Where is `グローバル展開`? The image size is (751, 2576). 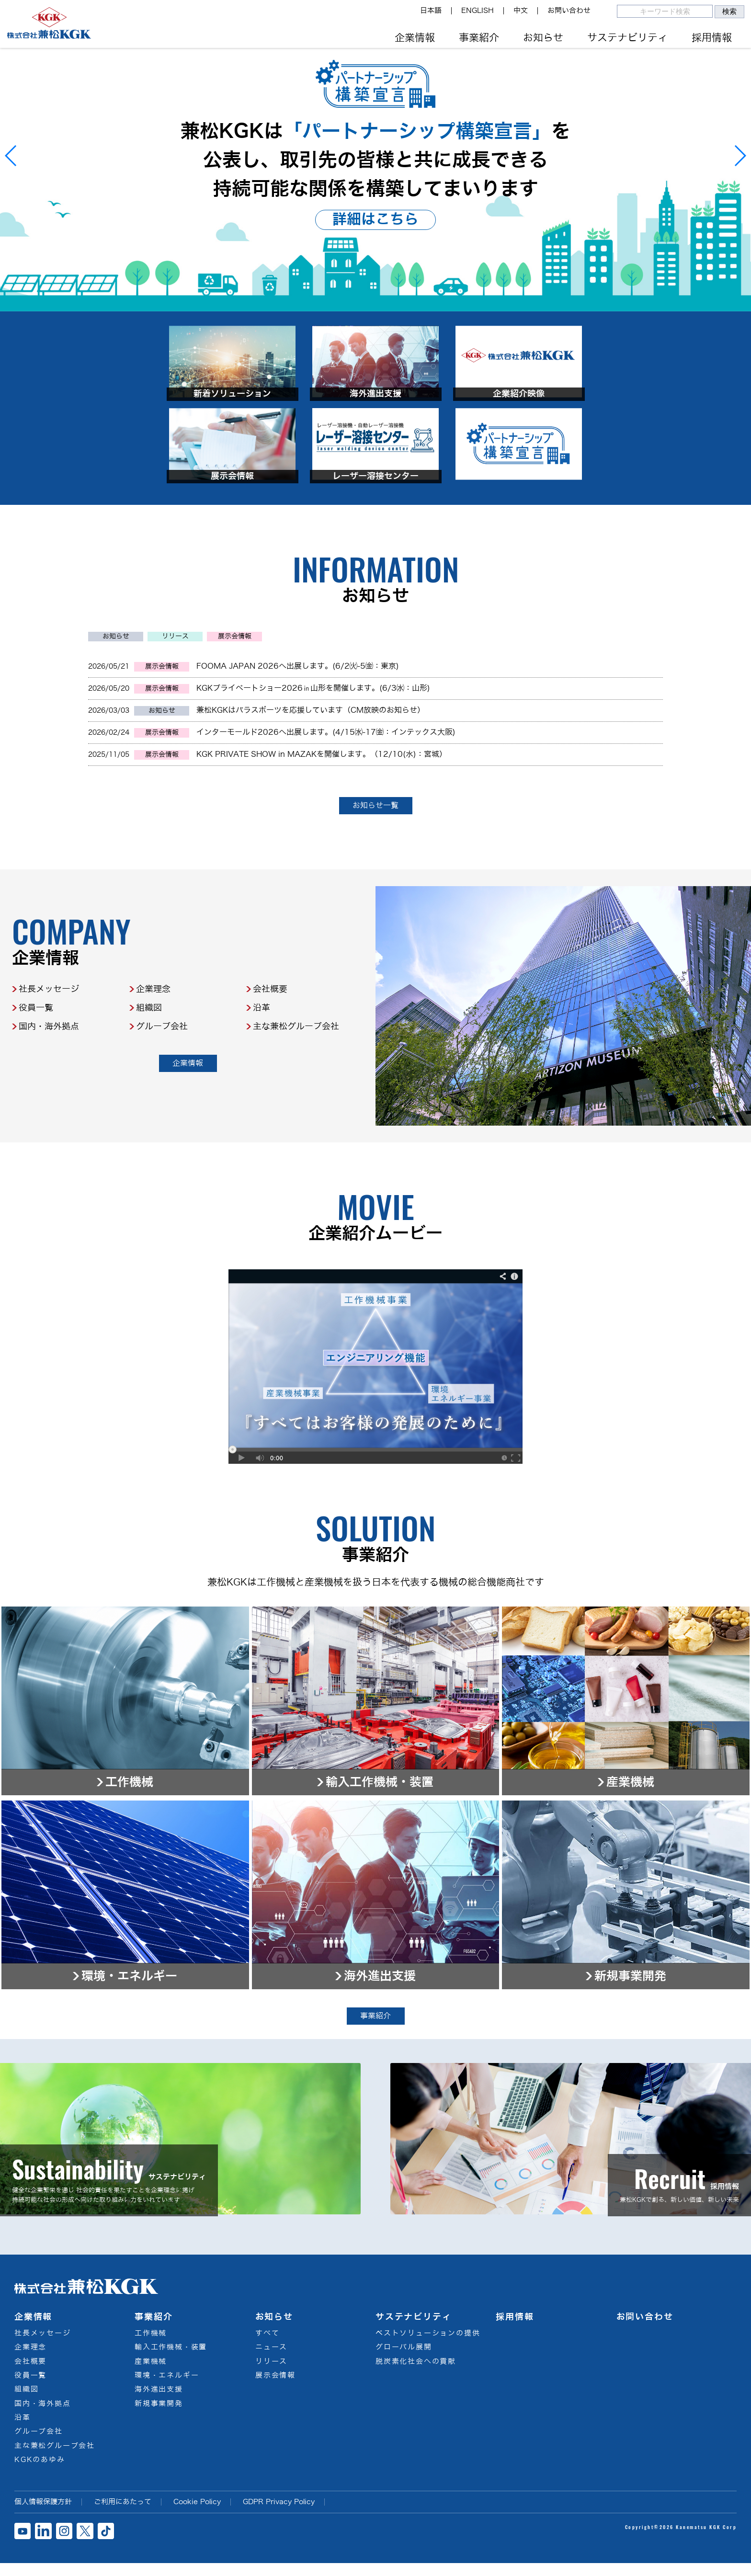 グローバル展開 is located at coordinates (404, 2359).